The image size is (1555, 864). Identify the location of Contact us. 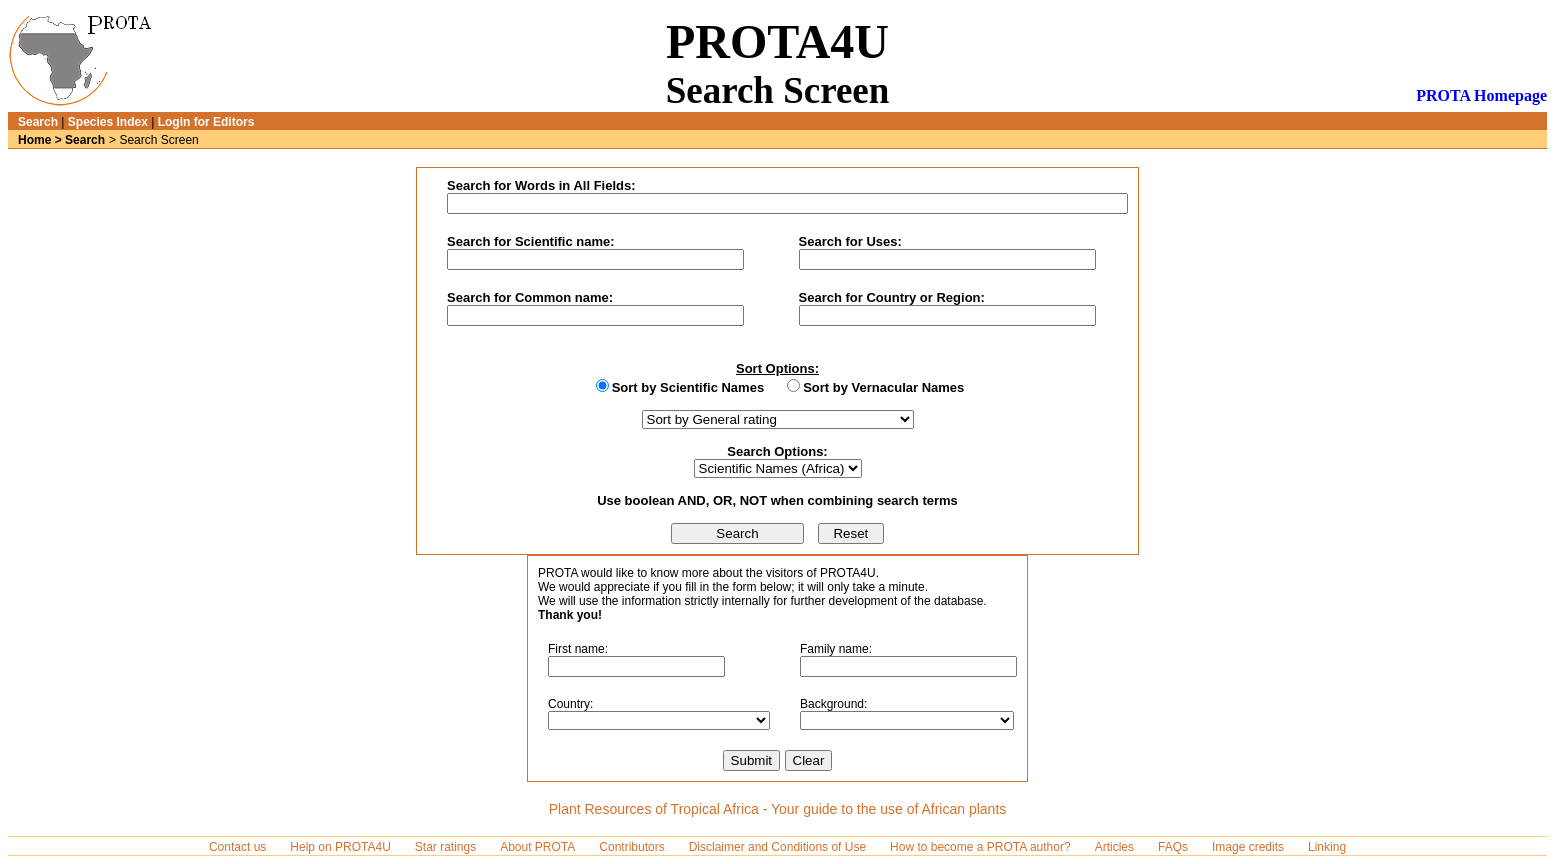
(237, 847).